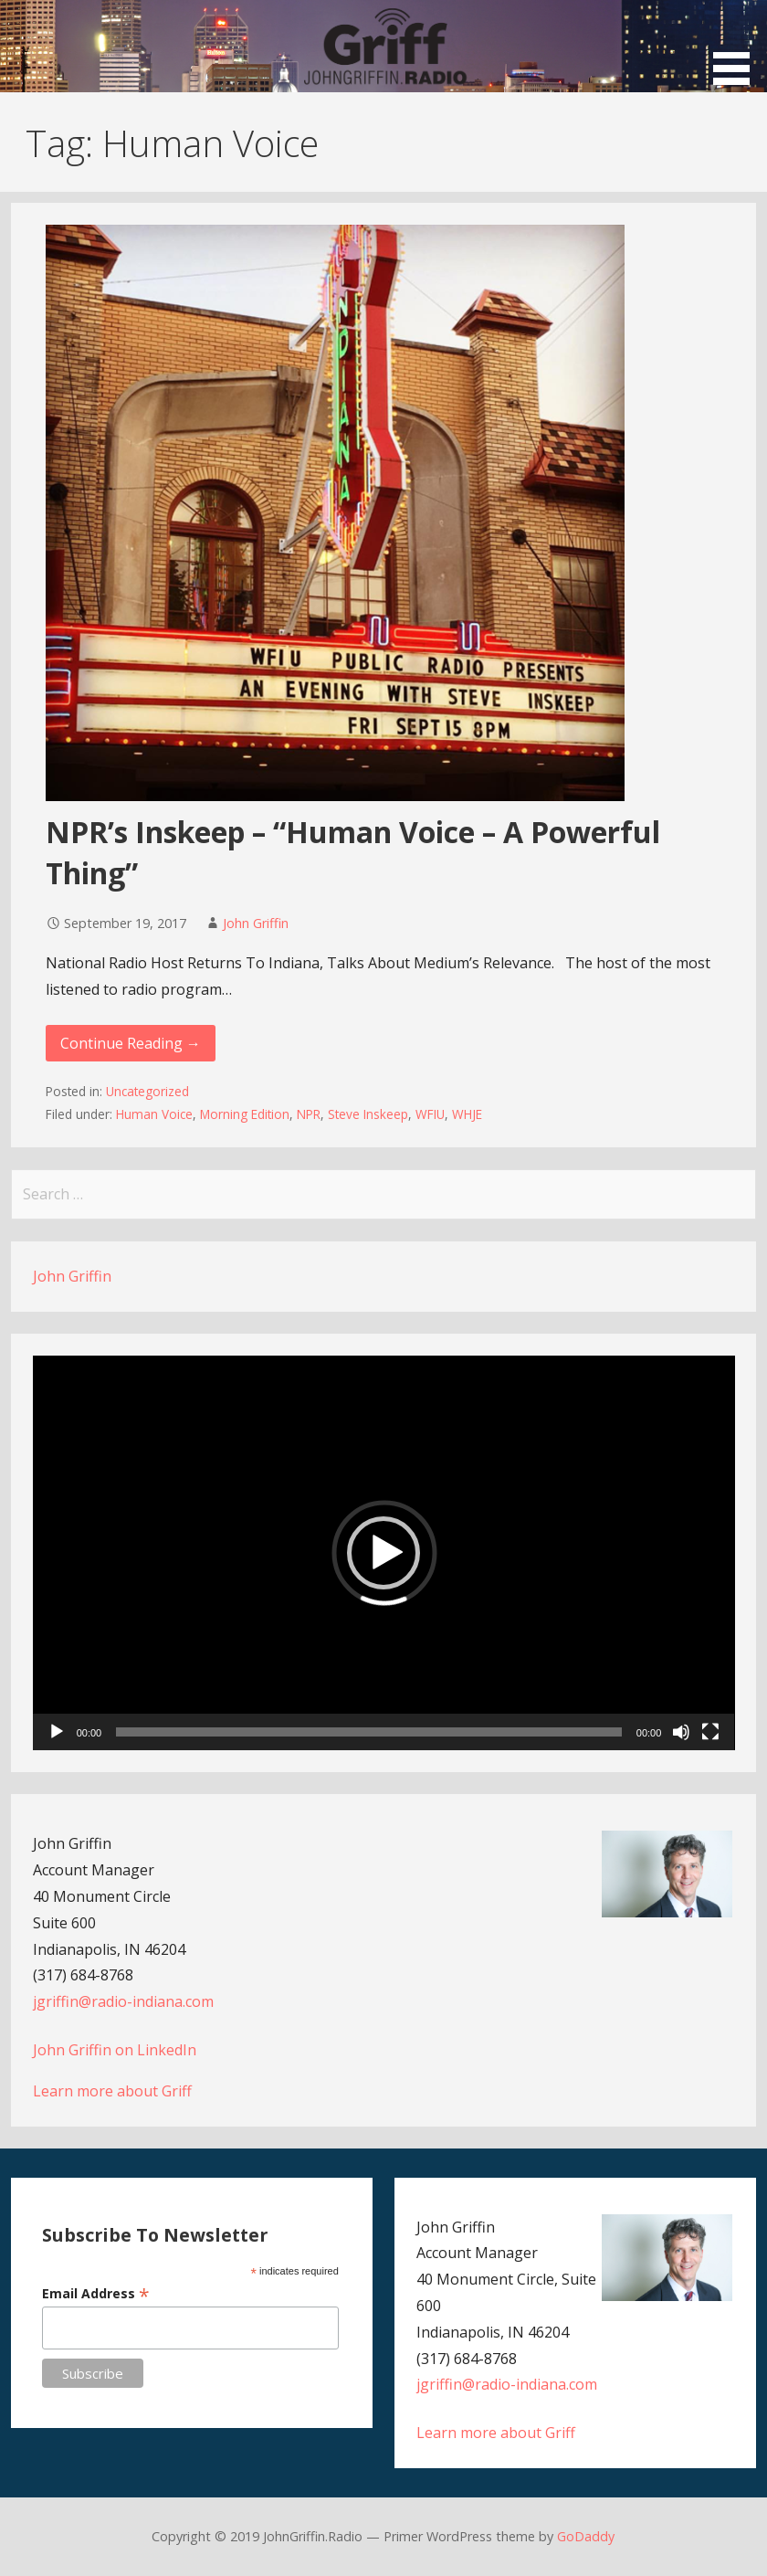  I want to click on Uncategorized, so click(147, 1091).